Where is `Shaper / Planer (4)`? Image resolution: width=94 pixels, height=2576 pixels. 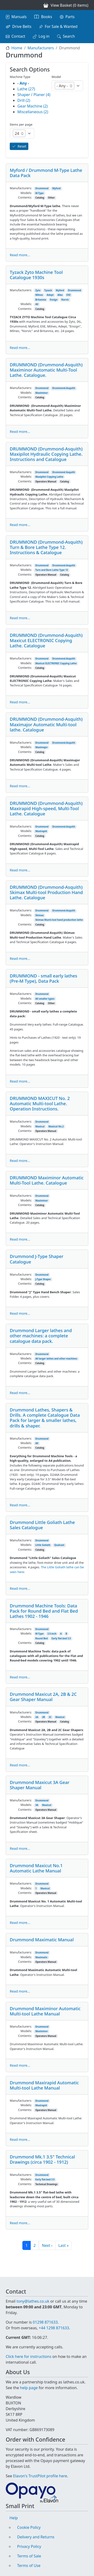
Shaper / Planer (4) is located at coordinates (33, 94).